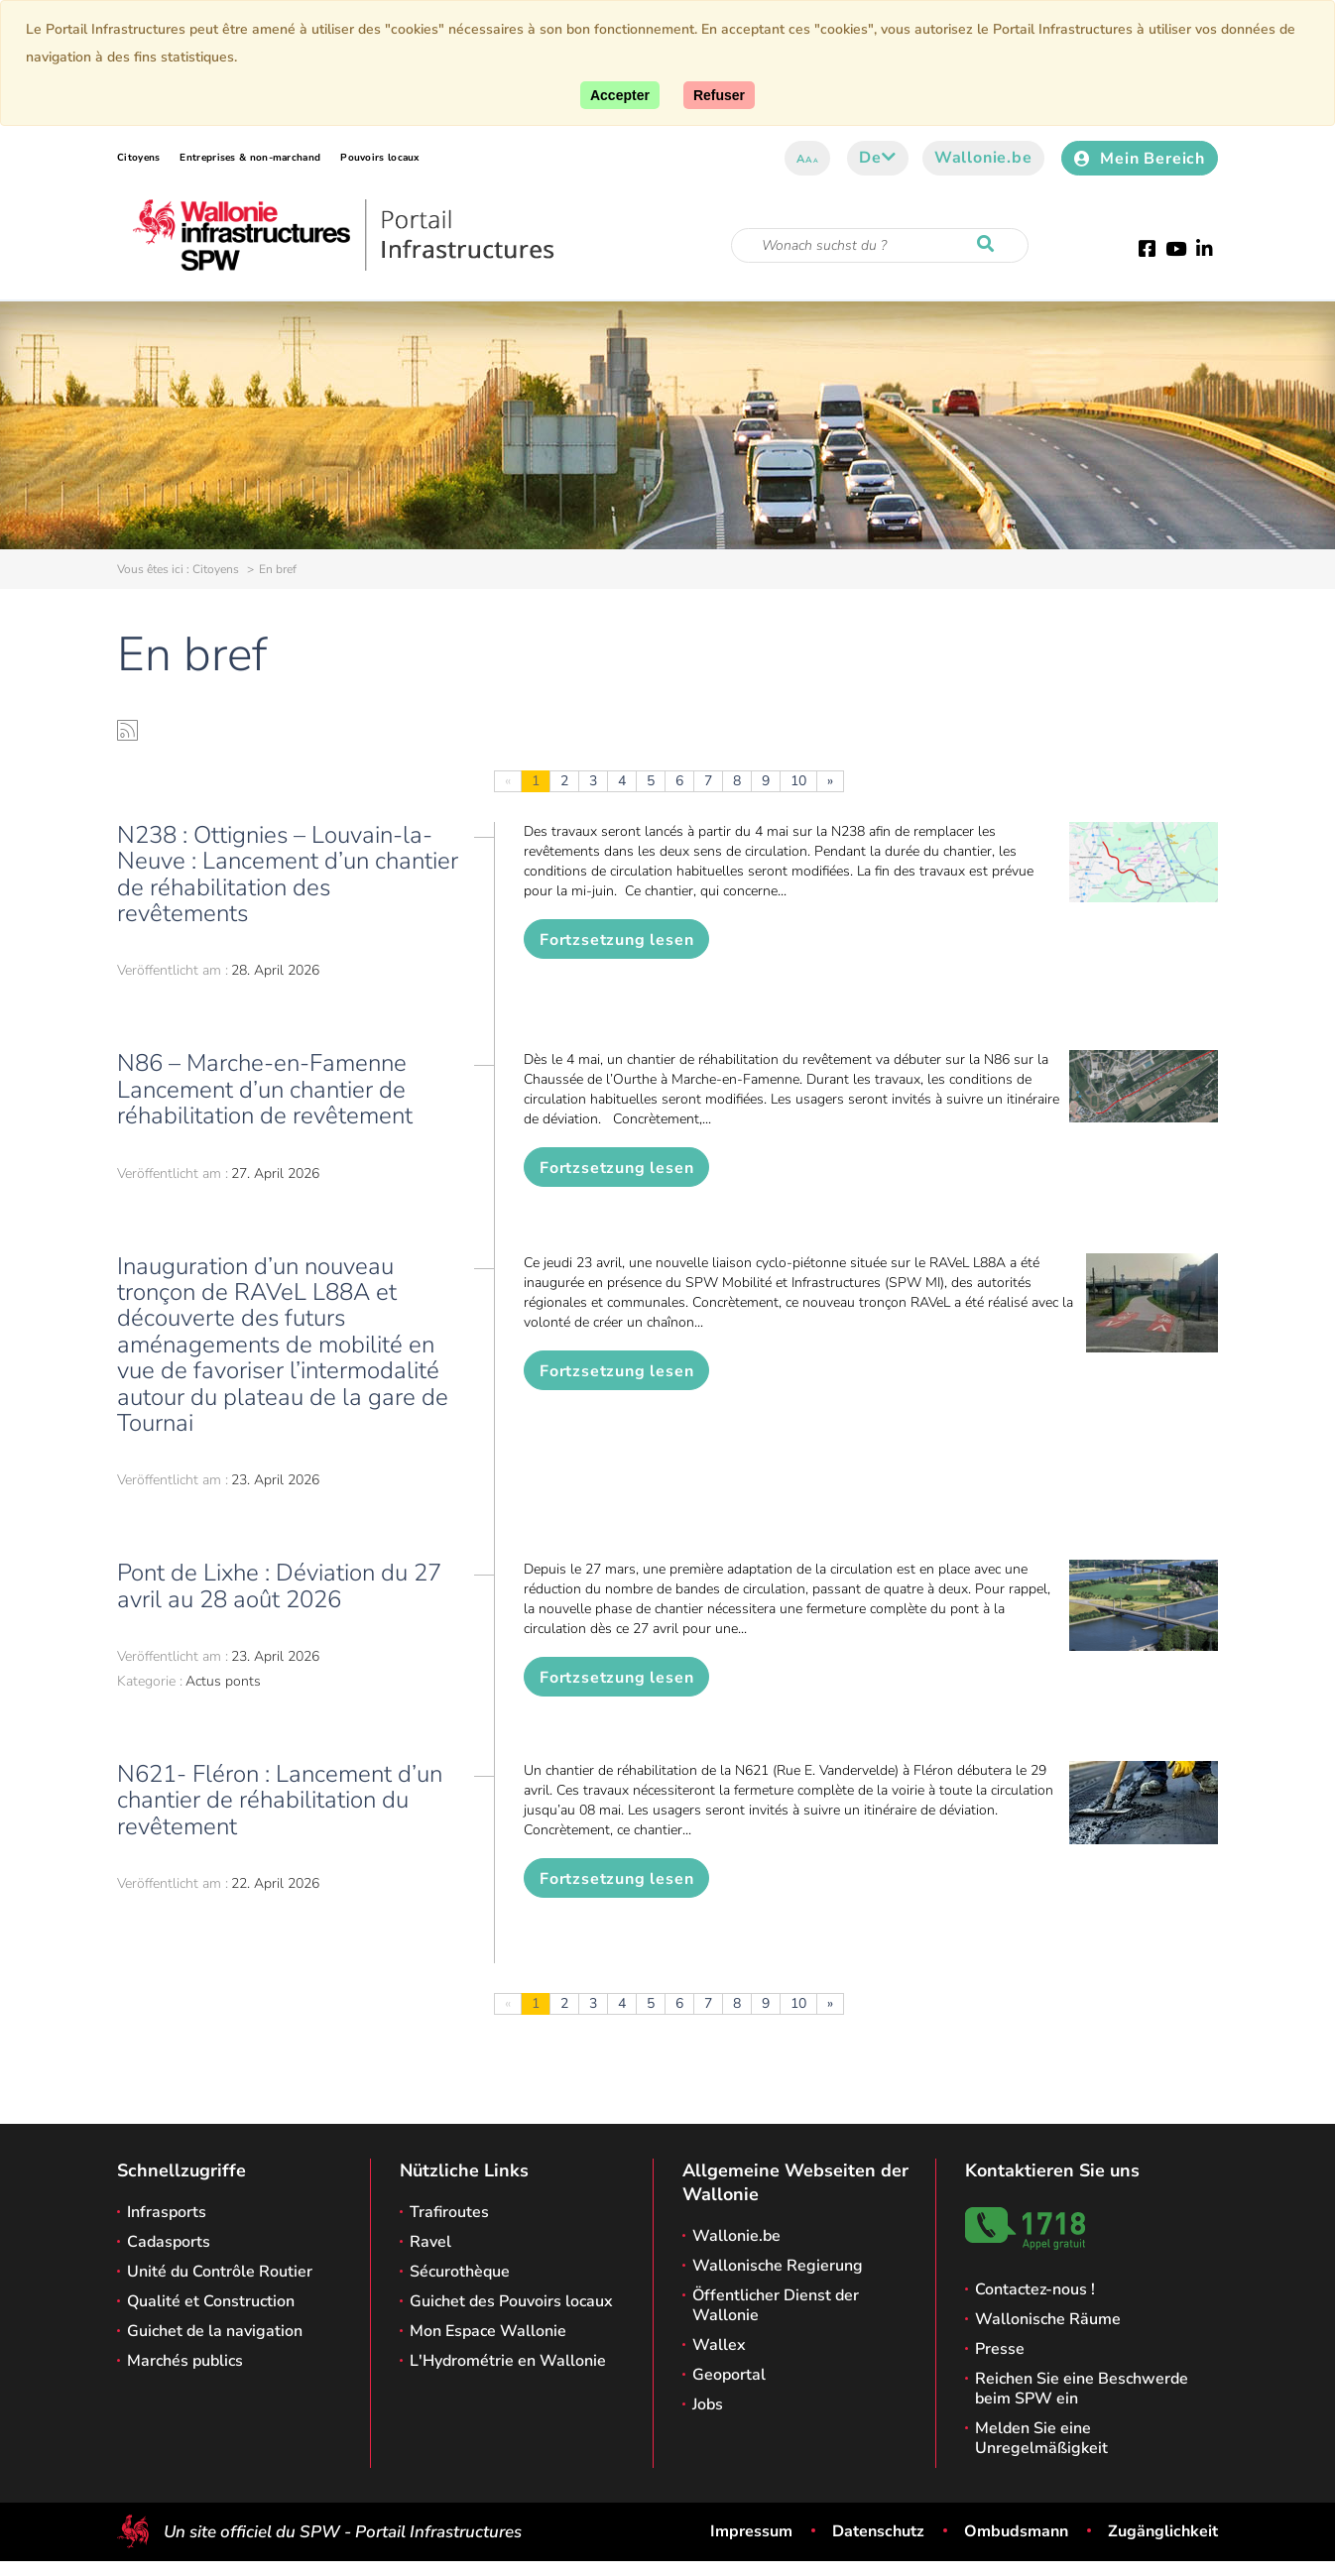 This screenshot has width=1335, height=2576. Describe the element at coordinates (185, 2361) in the screenshot. I see `Marchés publics` at that location.